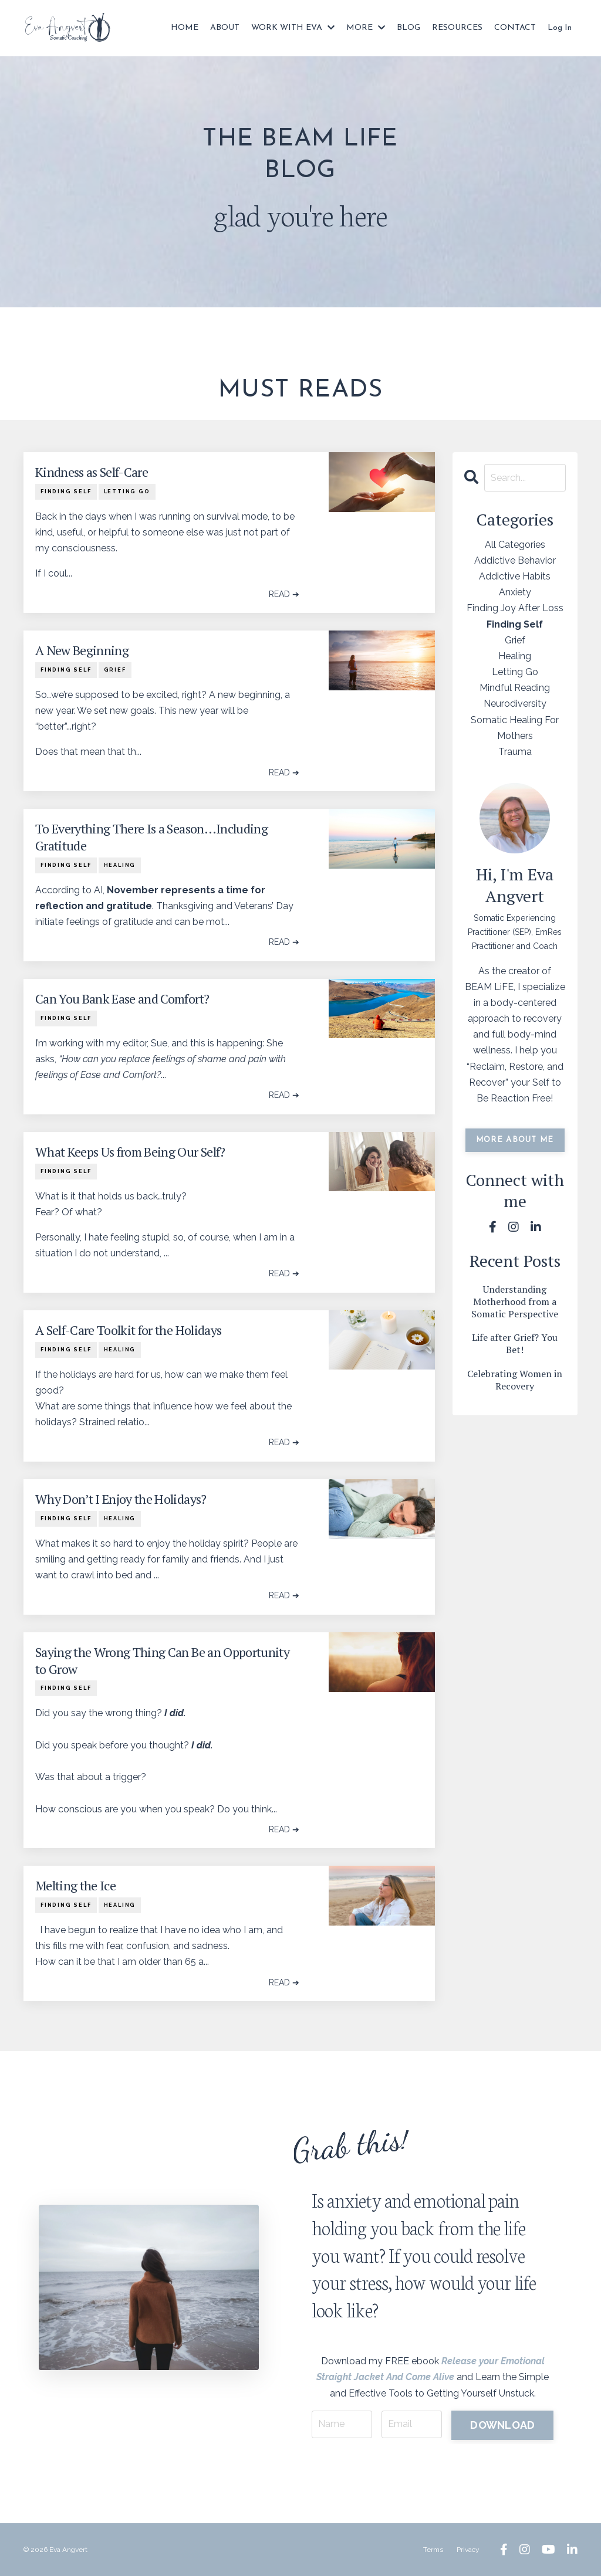  What do you see at coordinates (515, 703) in the screenshot?
I see `neurodiversity` at bounding box center [515, 703].